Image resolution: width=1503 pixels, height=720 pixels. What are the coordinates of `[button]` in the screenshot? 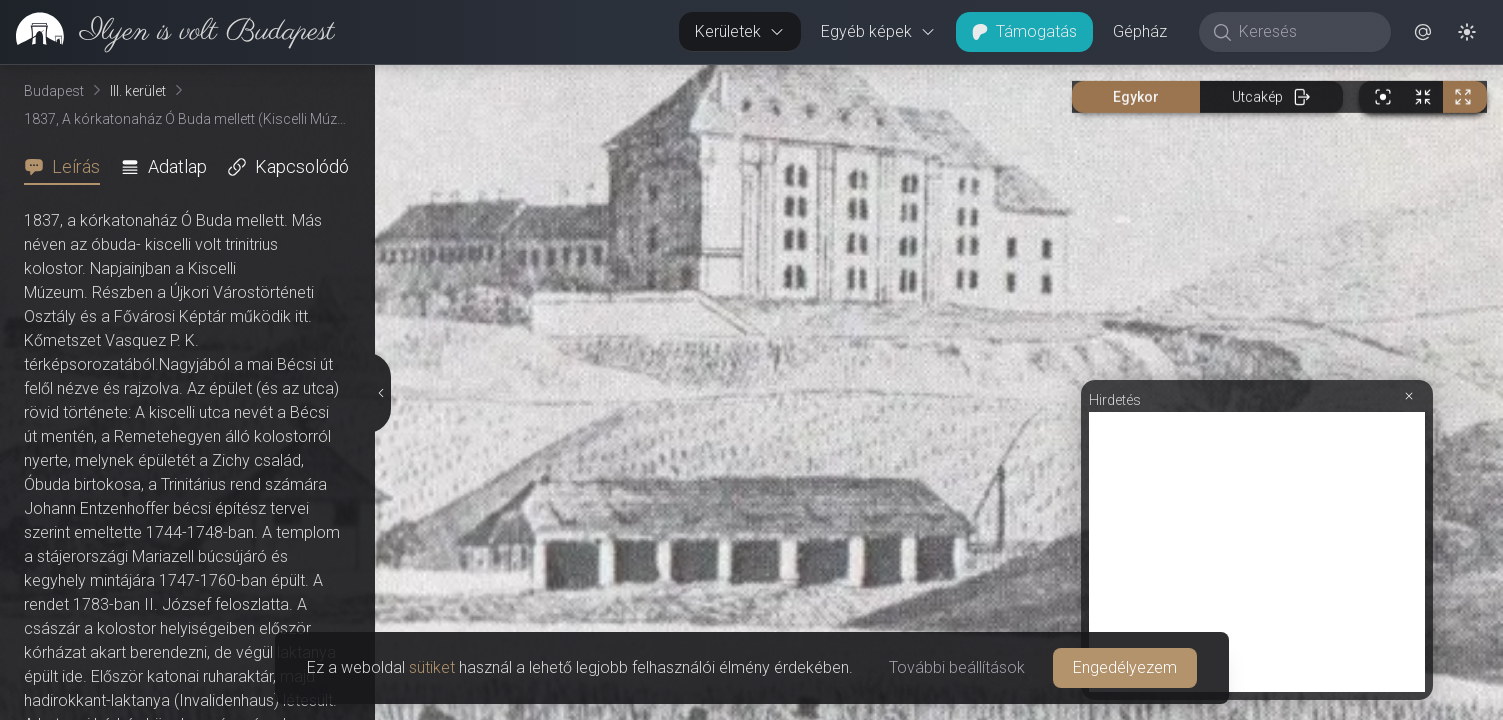 It's located at (1423, 32).